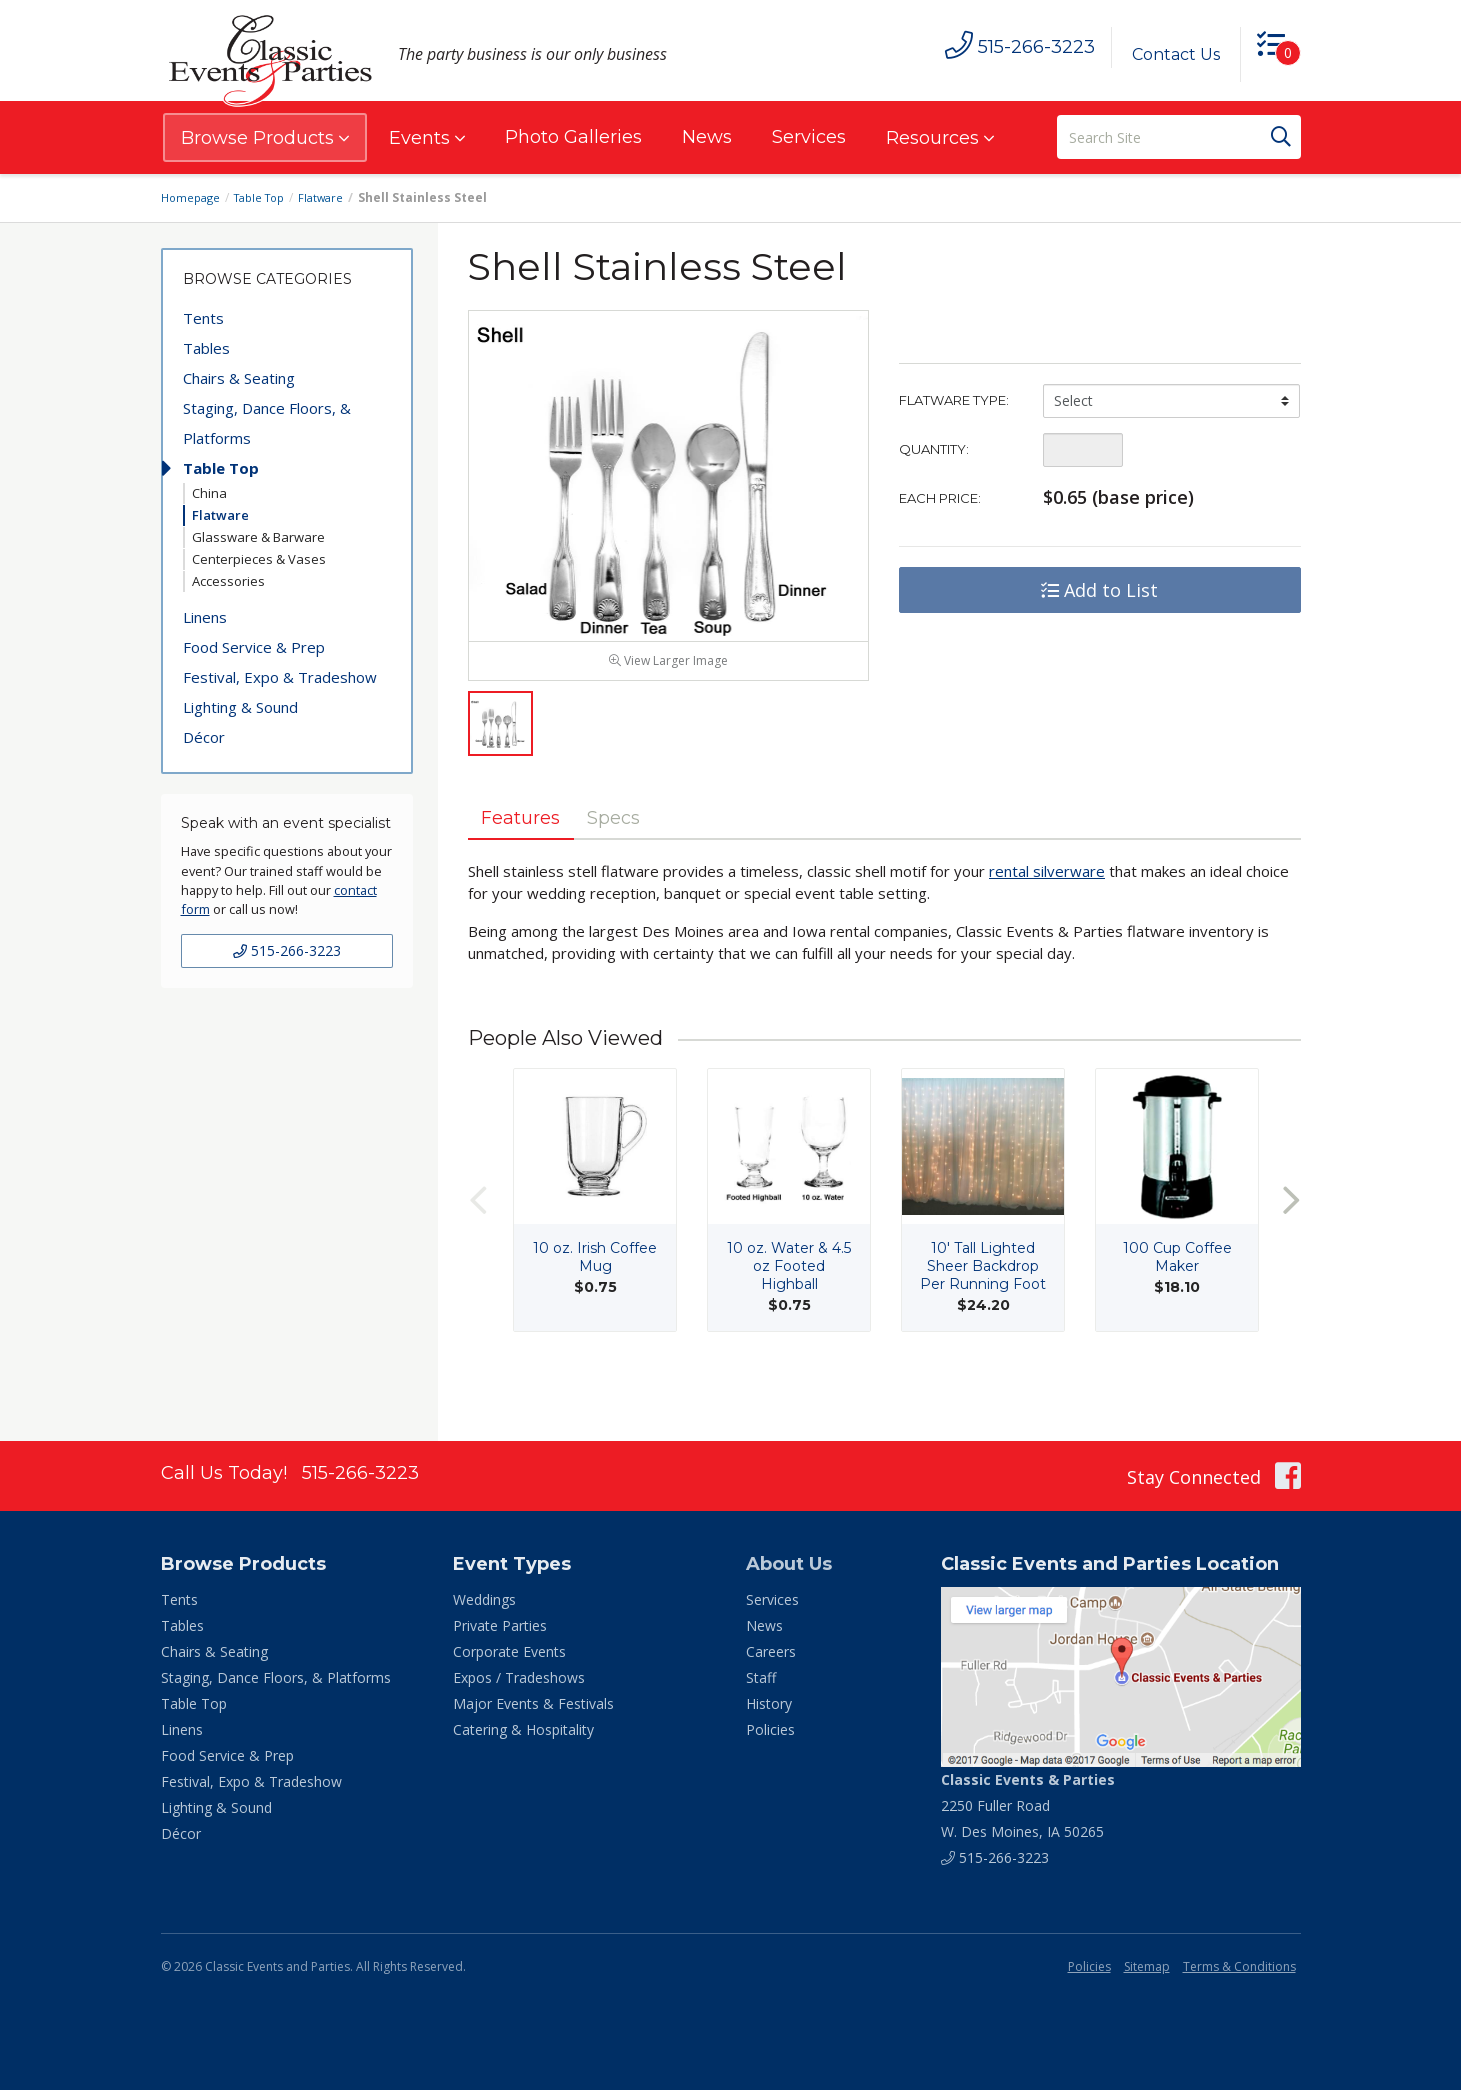  I want to click on Sitemap, so click(1147, 1966).